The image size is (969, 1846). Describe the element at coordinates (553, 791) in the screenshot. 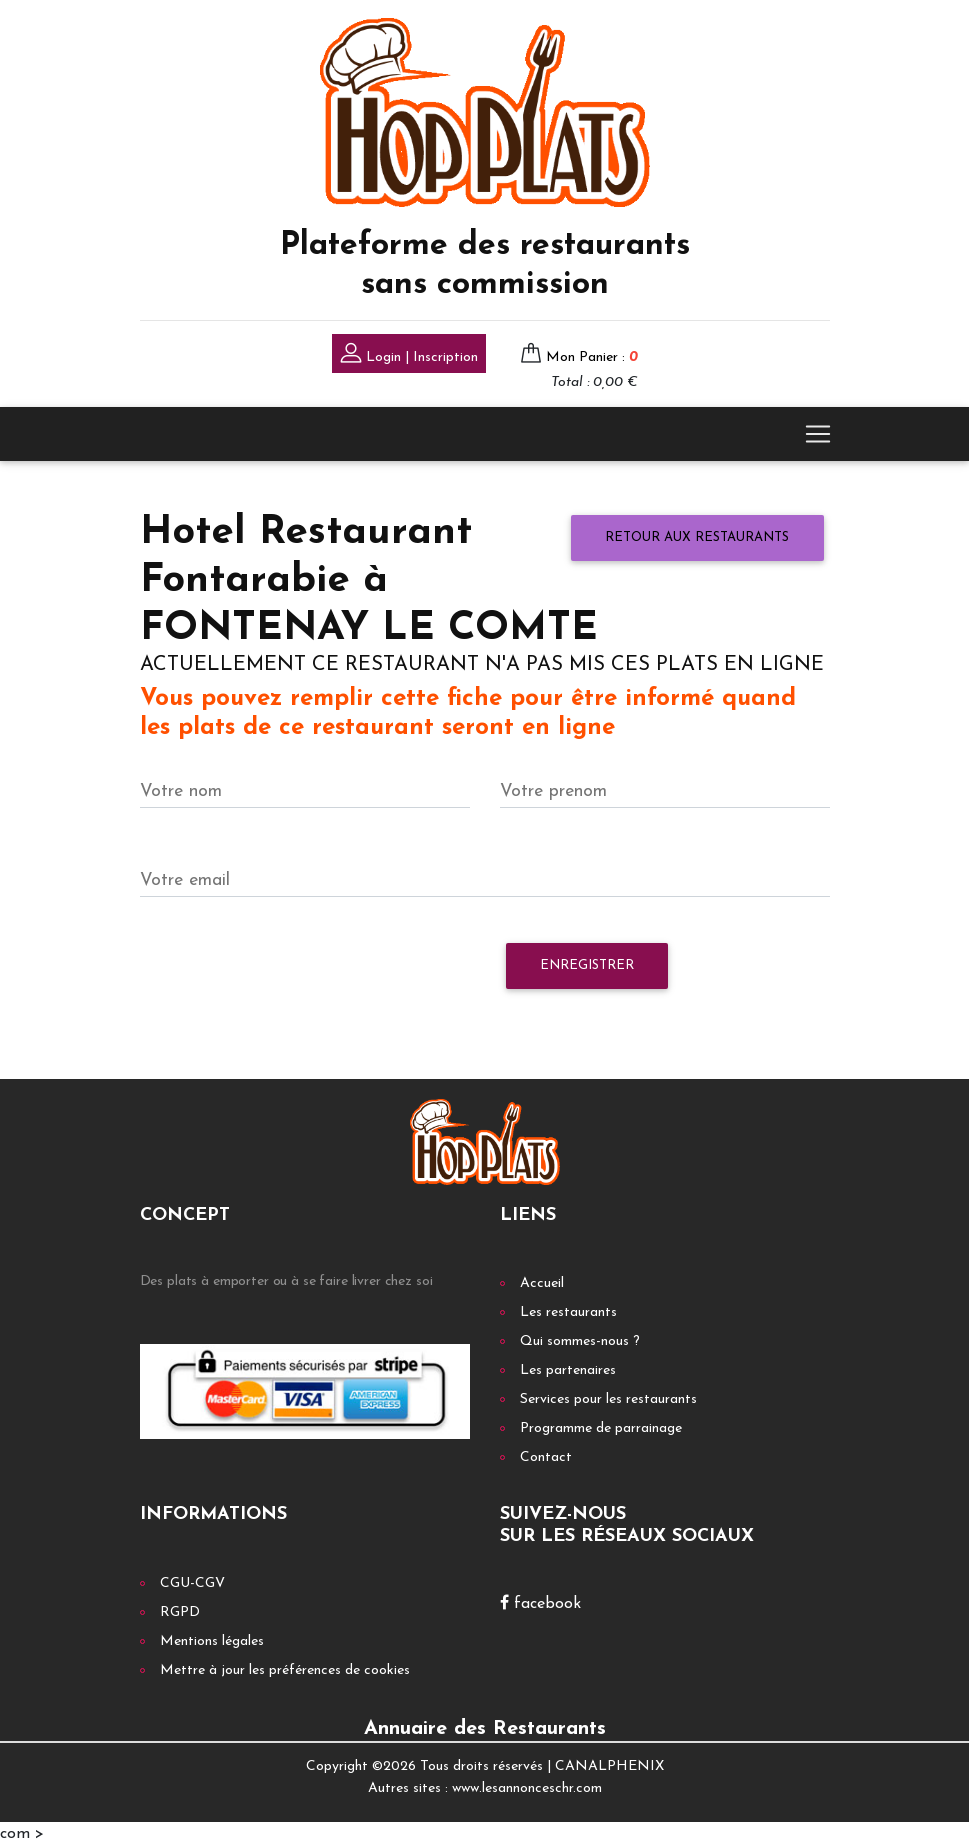

I see `Votre prenom` at that location.